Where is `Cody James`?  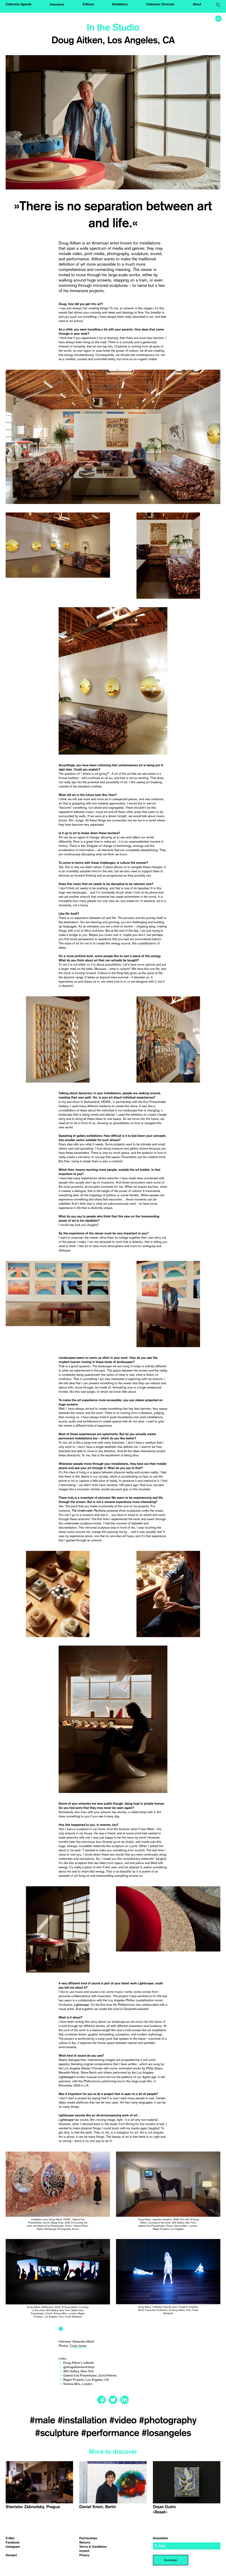 Cody James is located at coordinates (78, 2346).